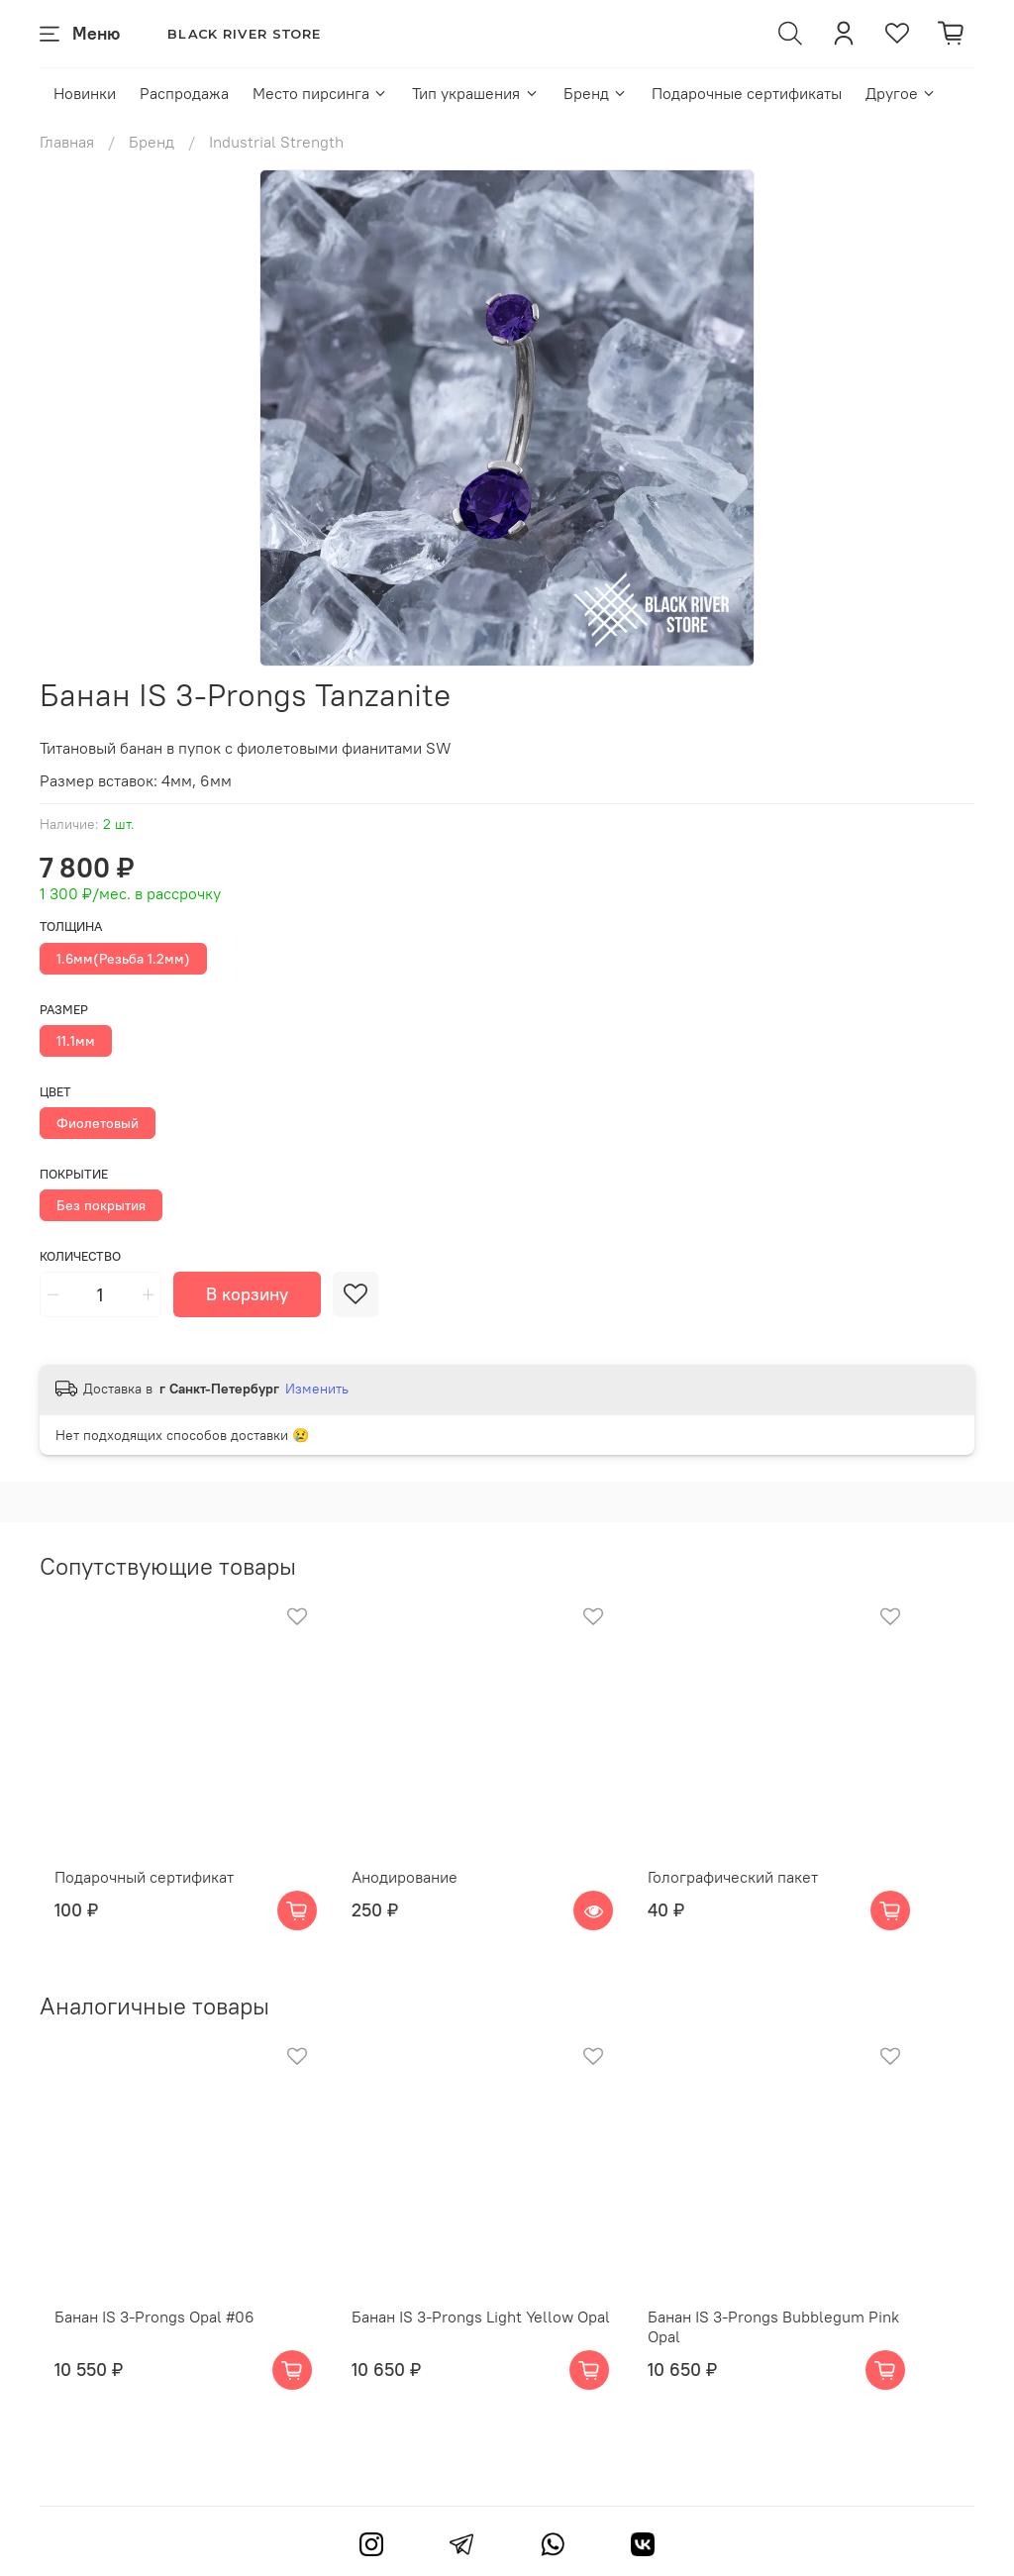 This screenshot has width=1014, height=2576. Describe the element at coordinates (184, 93) in the screenshot. I see `Распродажа` at that location.